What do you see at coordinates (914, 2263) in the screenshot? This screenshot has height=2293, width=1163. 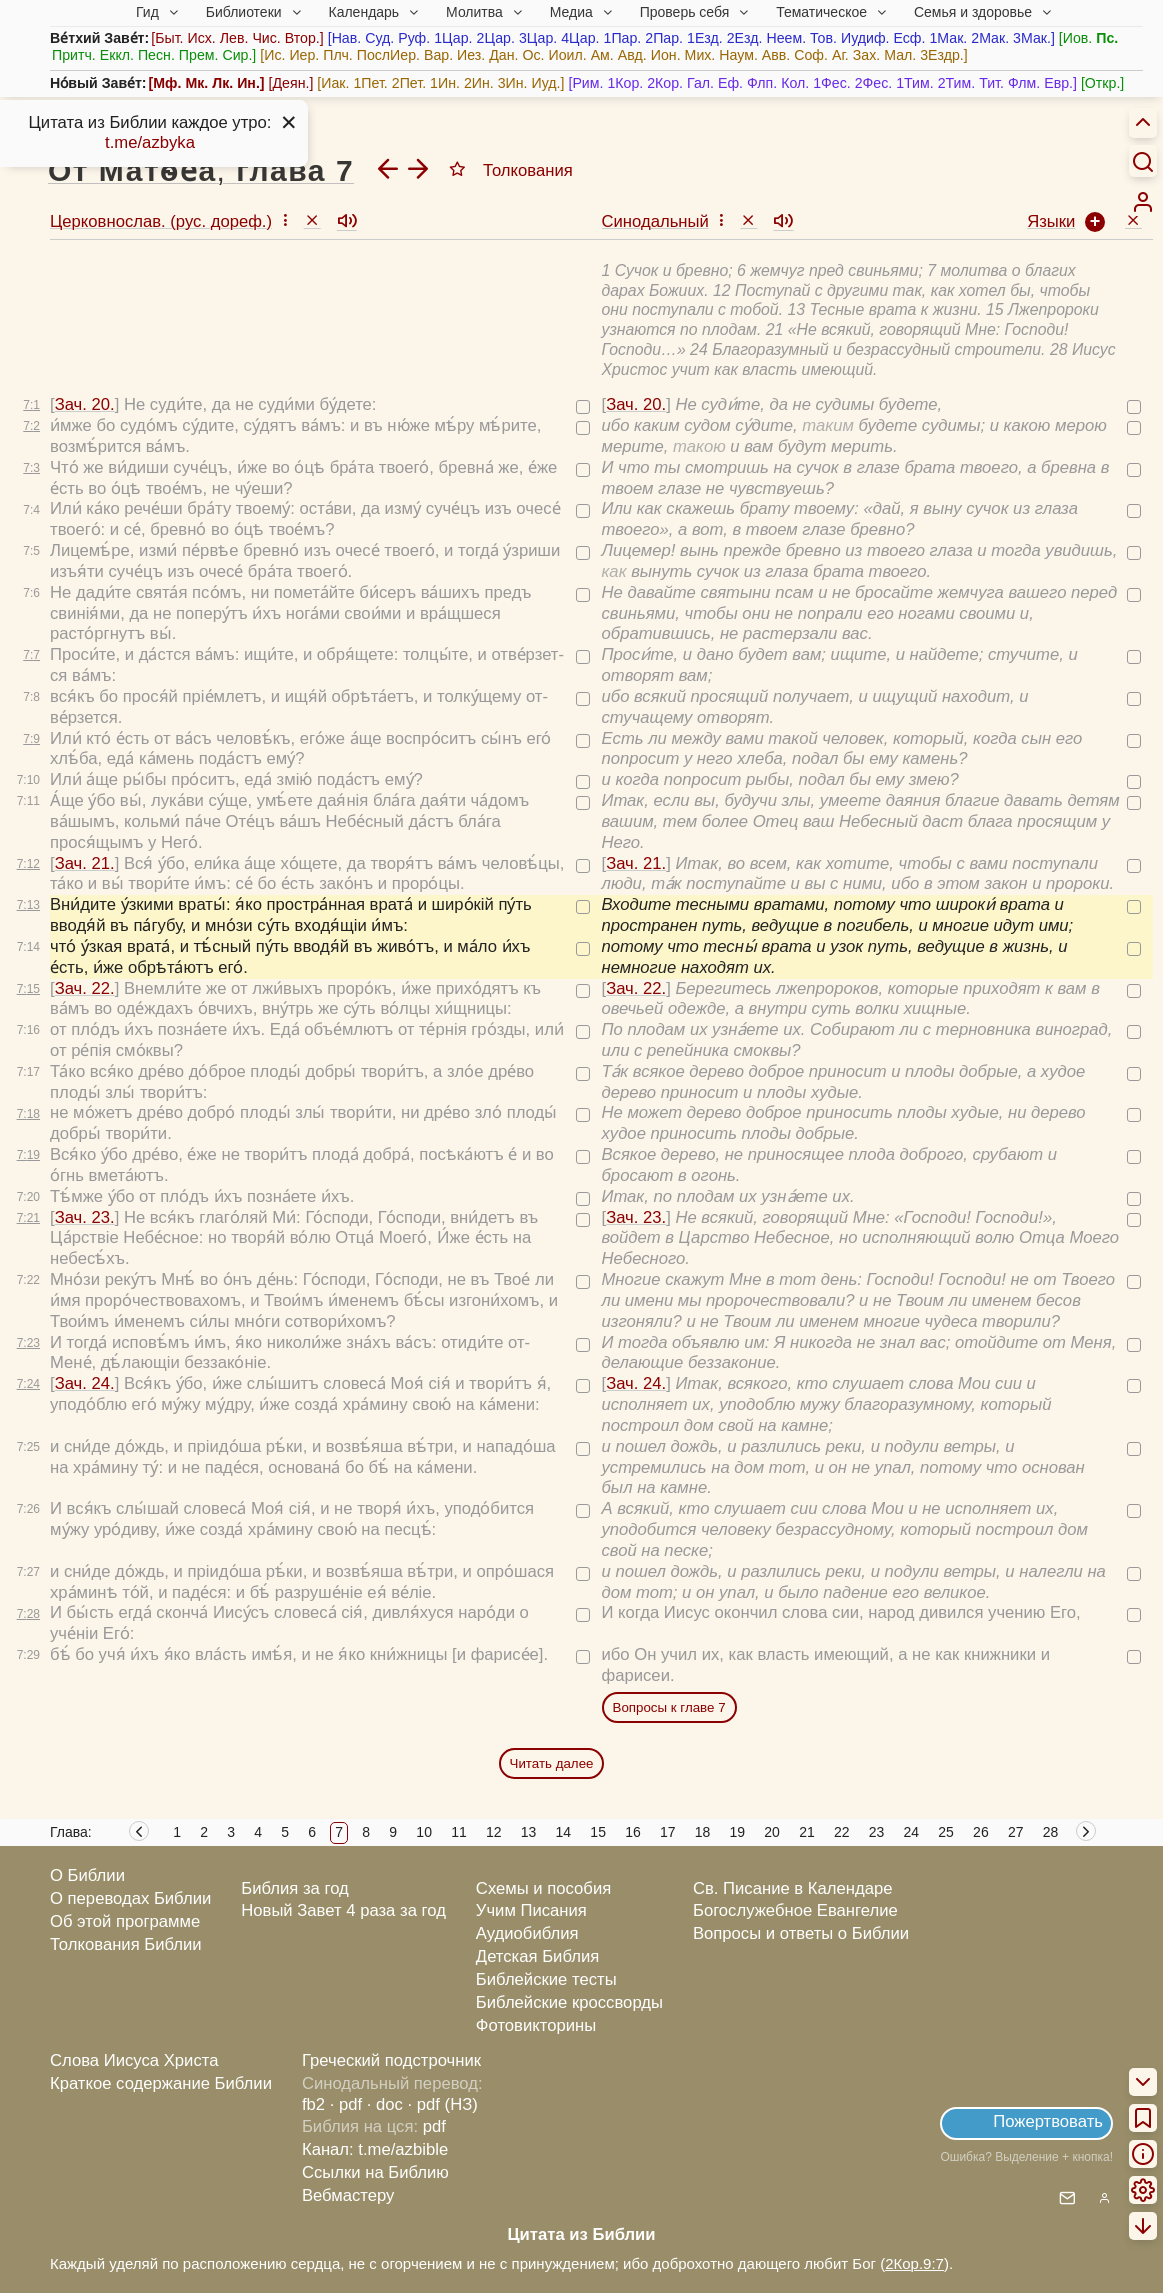 I see `2Кор.9:7` at bounding box center [914, 2263].